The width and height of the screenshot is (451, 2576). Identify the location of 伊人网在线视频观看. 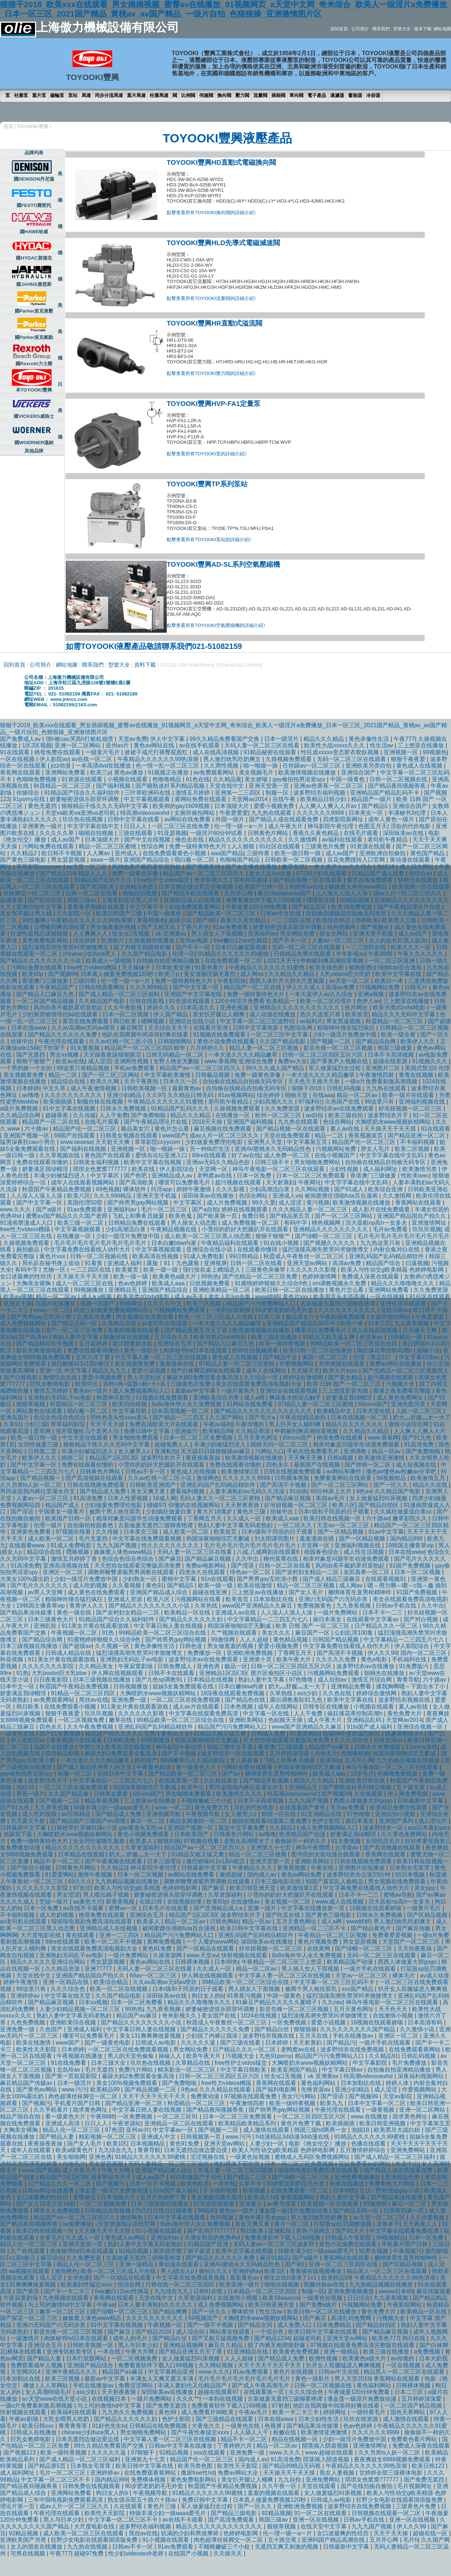
(118, 1673).